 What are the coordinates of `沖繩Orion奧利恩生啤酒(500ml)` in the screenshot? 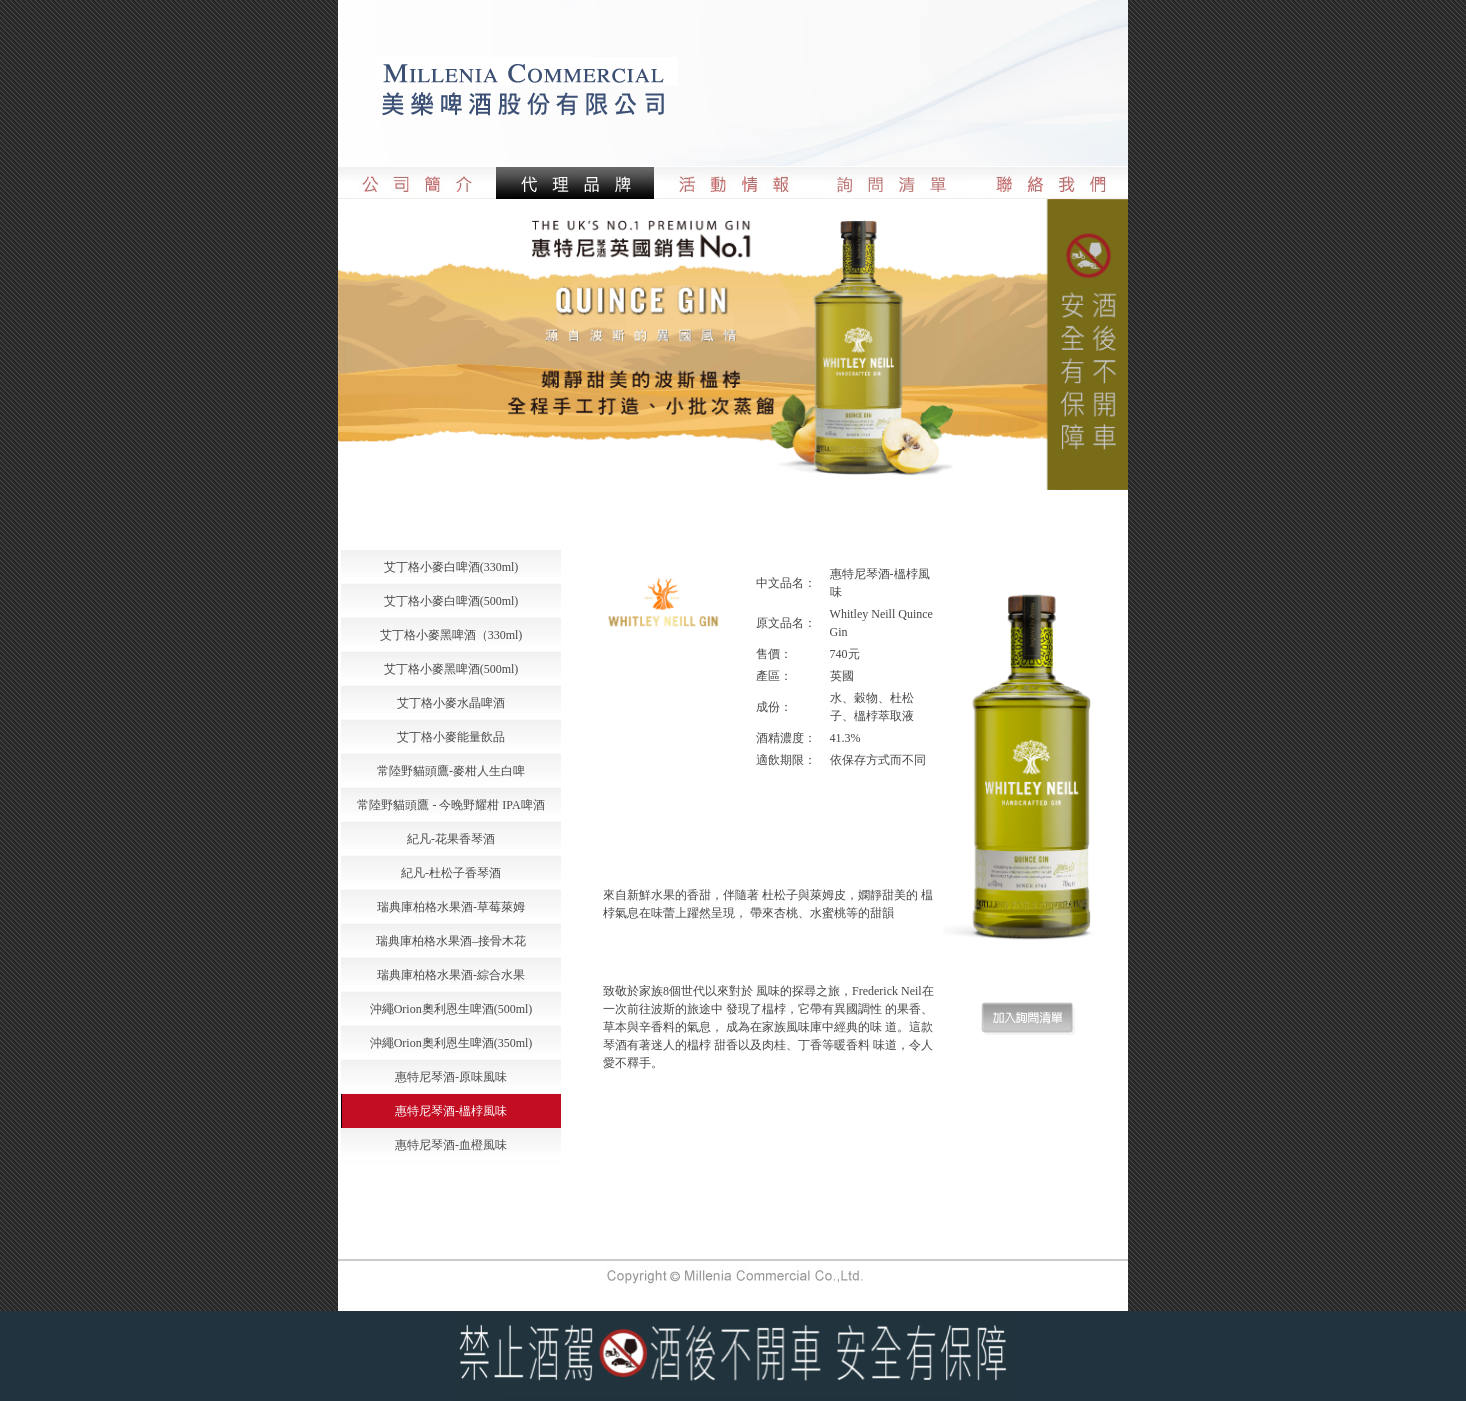 It's located at (451, 1009).